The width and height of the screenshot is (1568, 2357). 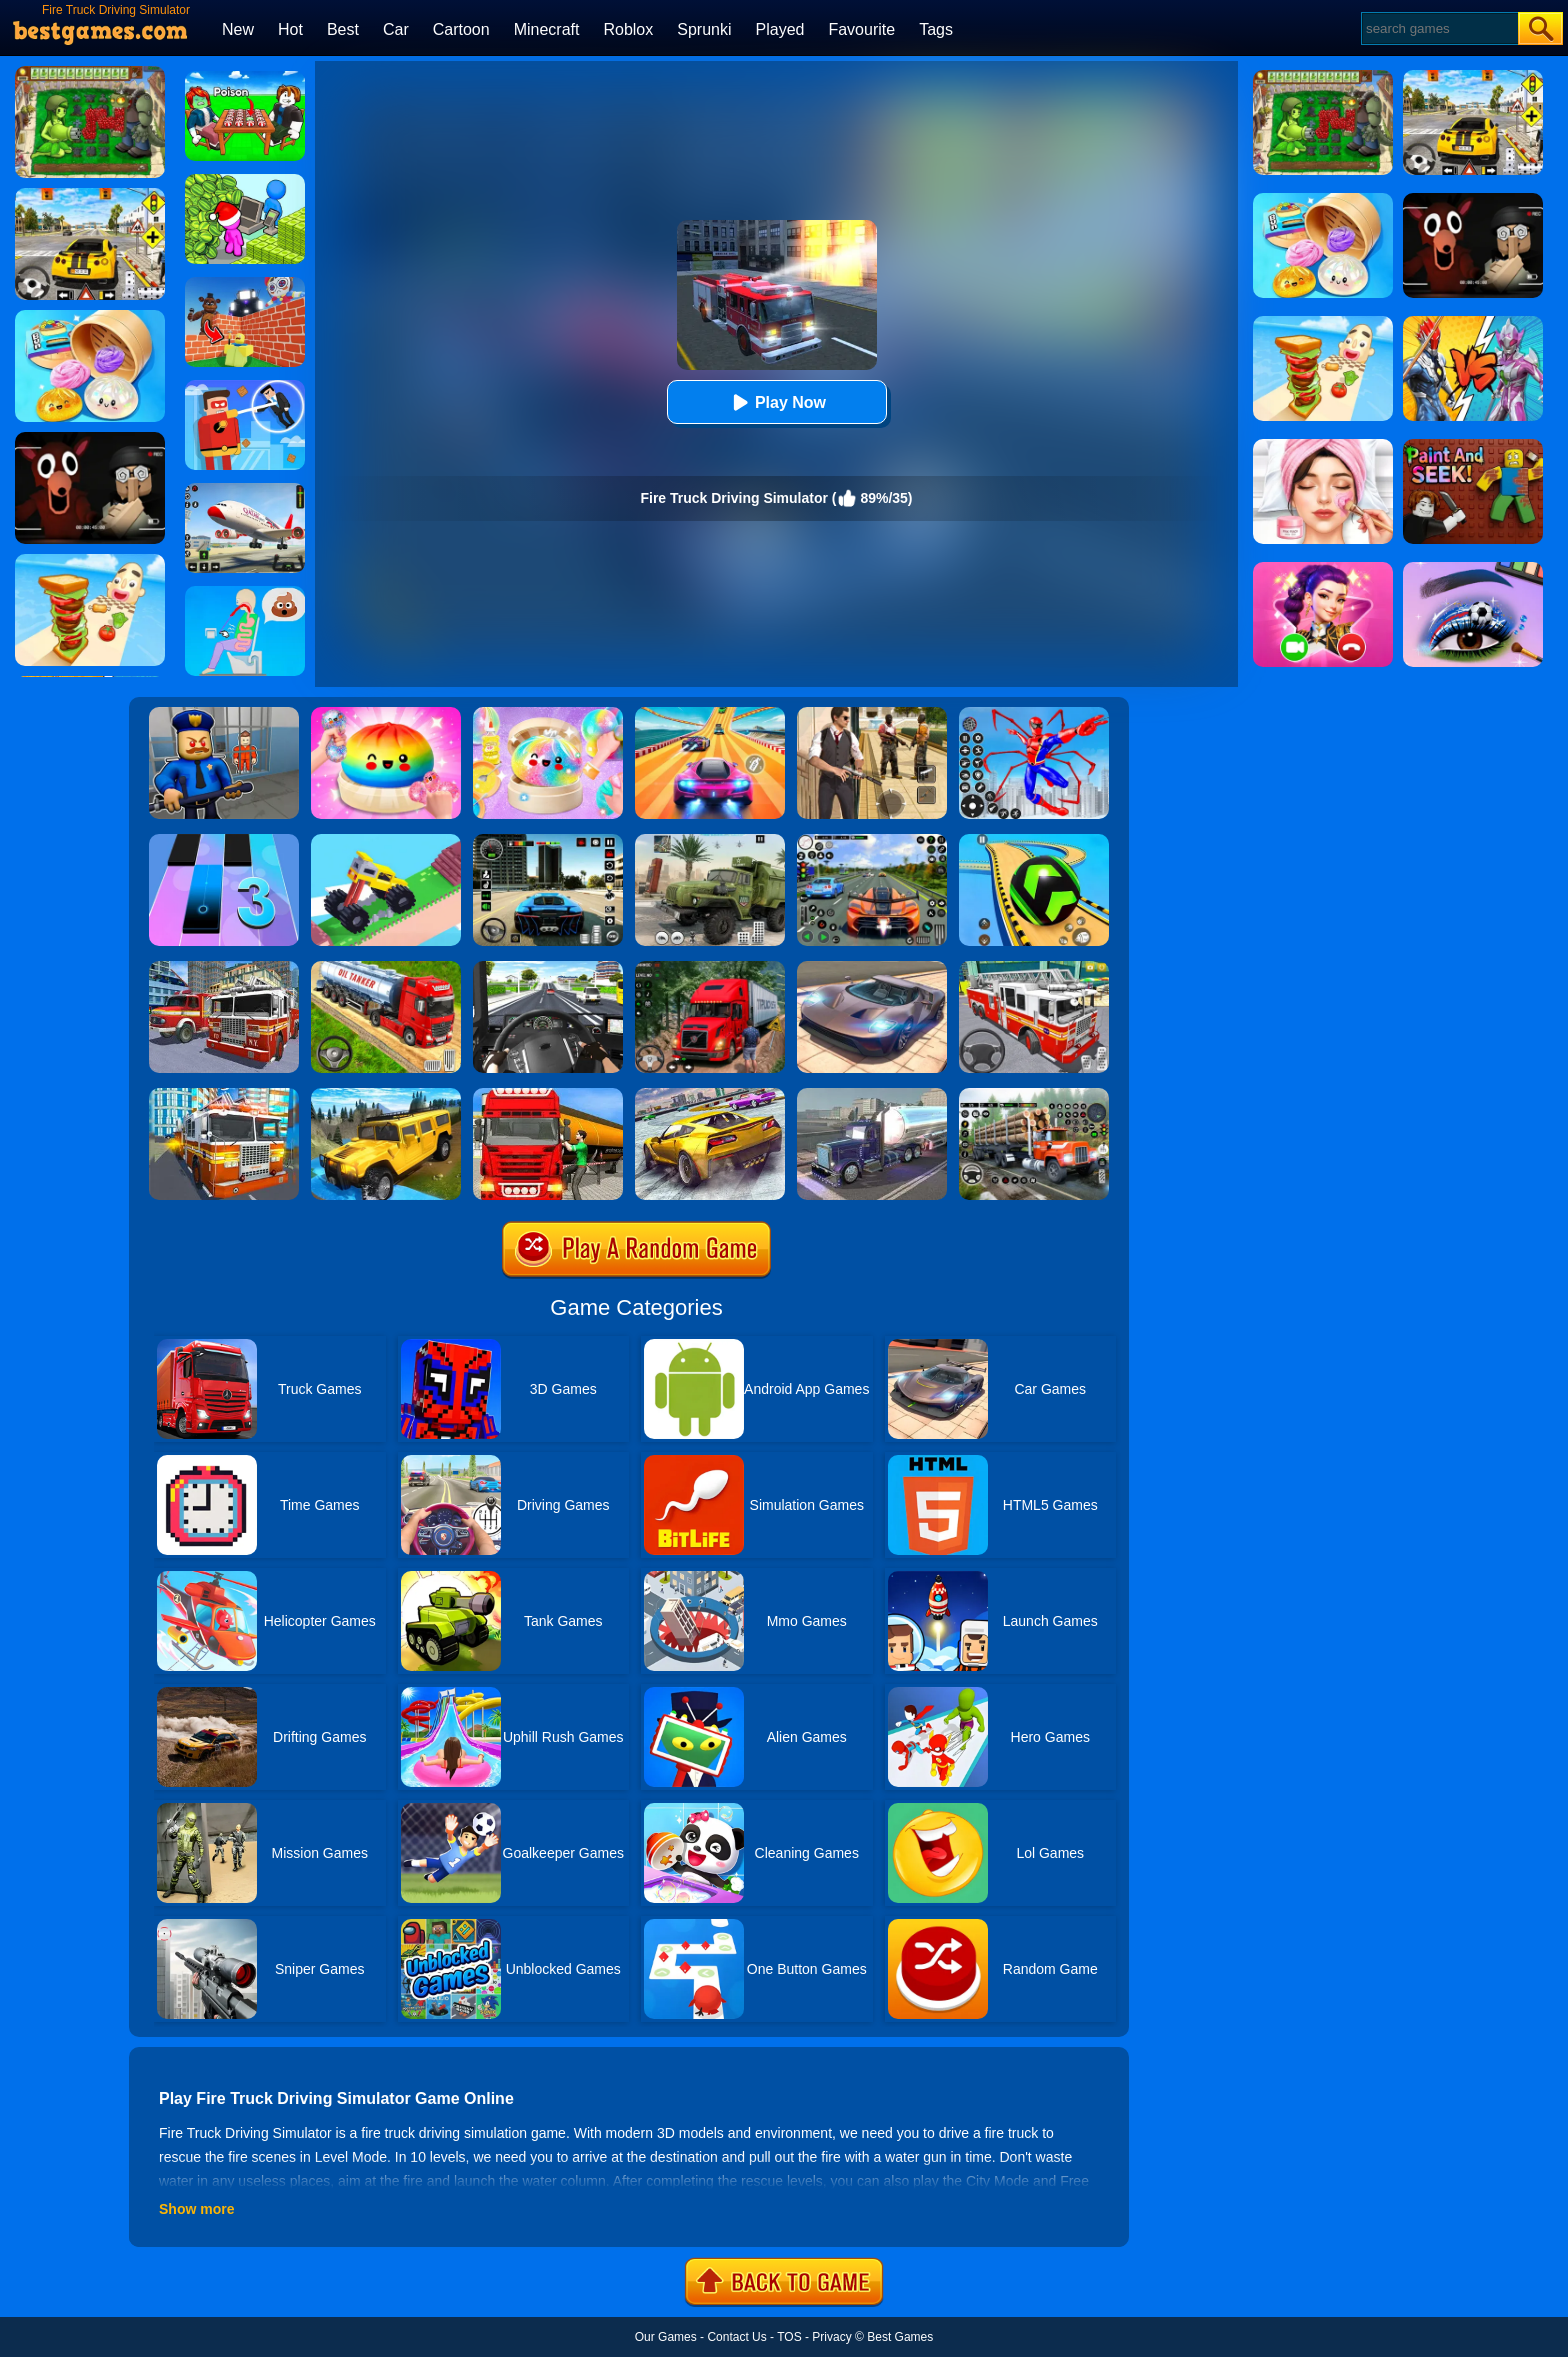 What do you see at coordinates (936, 29) in the screenshot?
I see `Tags` at bounding box center [936, 29].